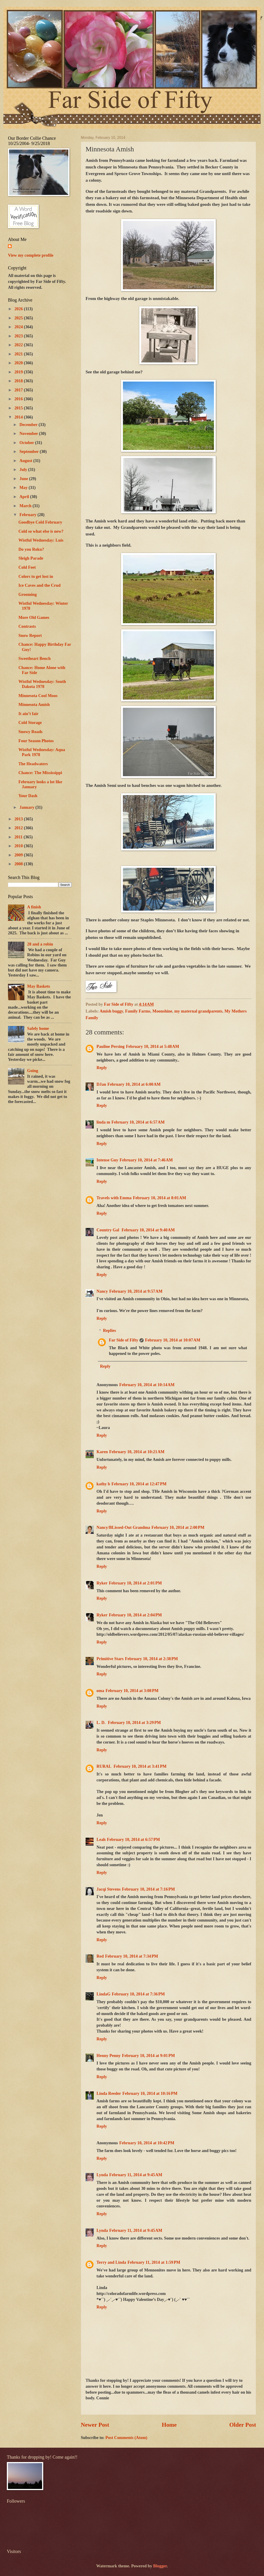 The width and height of the screenshot is (264, 2576). I want to click on Home, so click(169, 2424).